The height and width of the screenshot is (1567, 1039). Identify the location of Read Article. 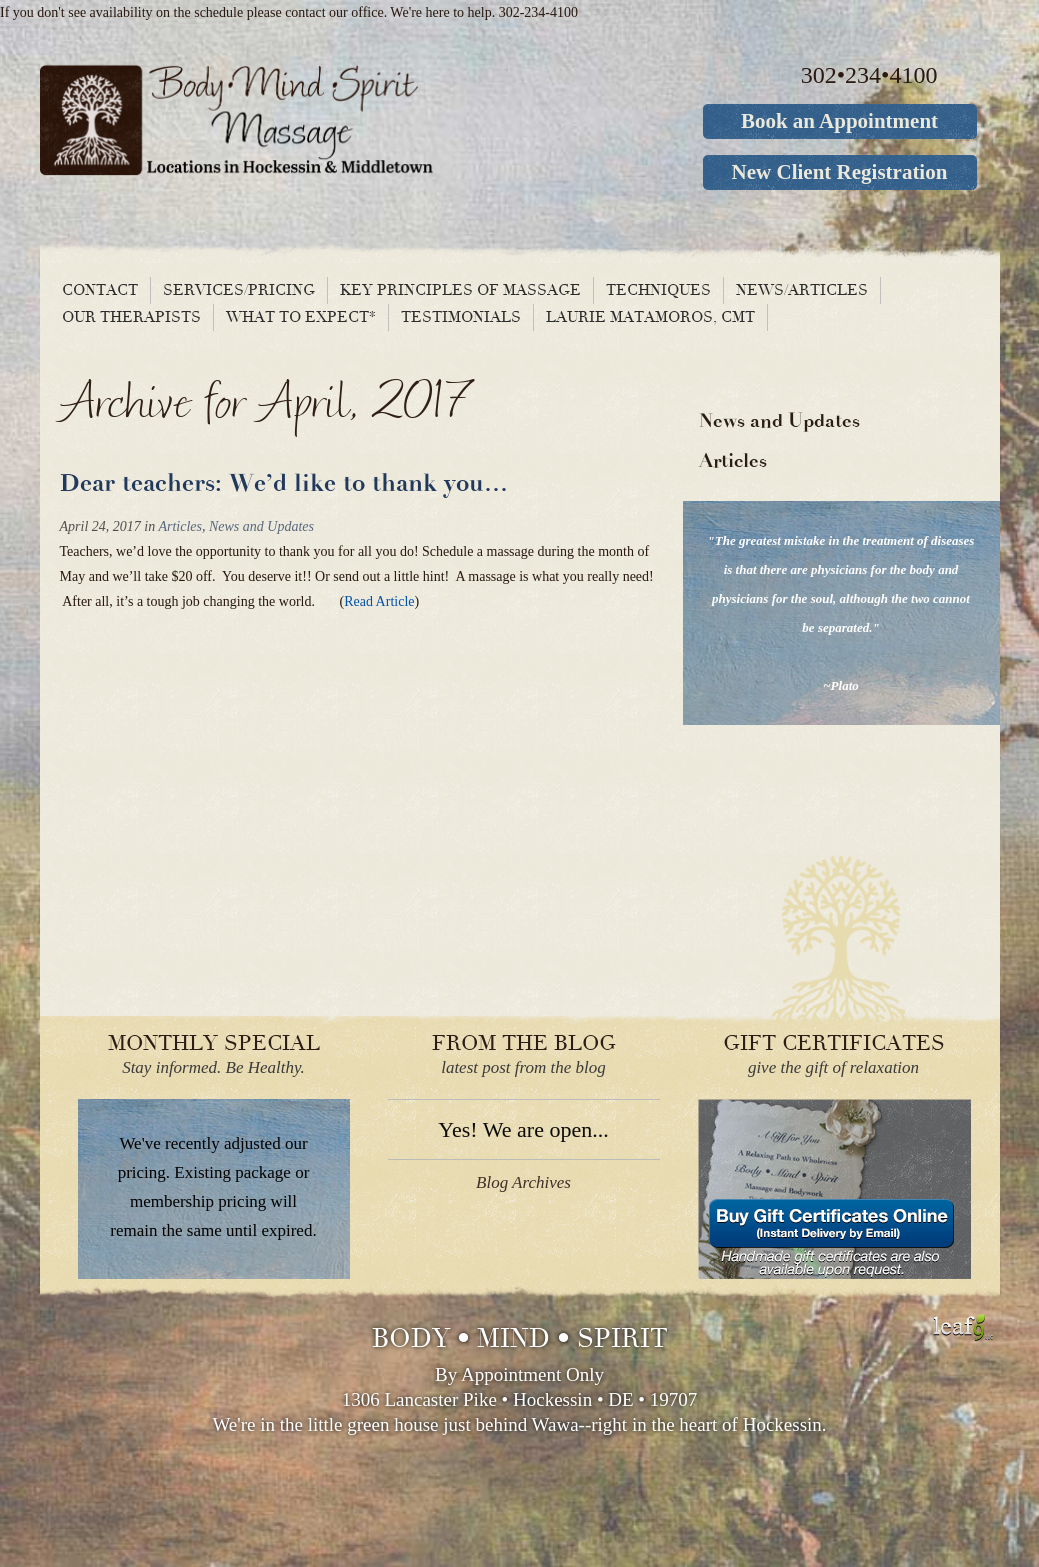
(379, 601).